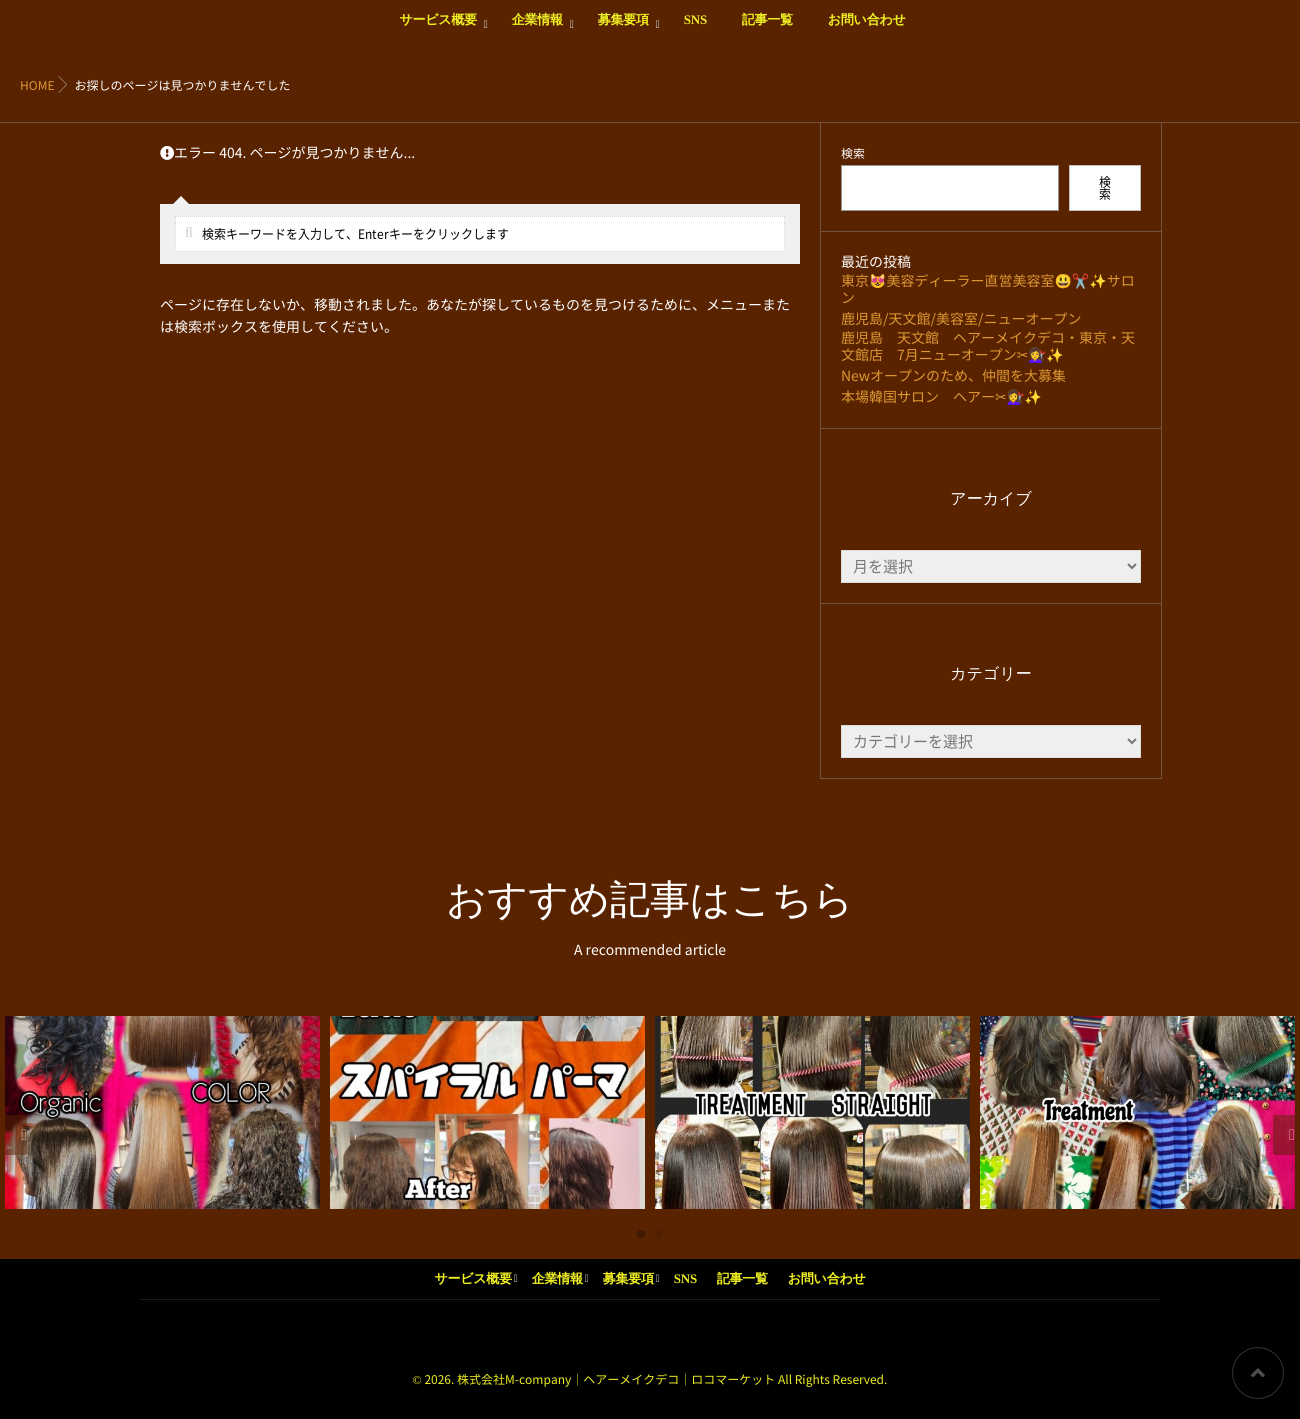 Image resolution: width=1300 pixels, height=1419 pixels. What do you see at coordinates (623, 31) in the screenshot?
I see `募集要項` at bounding box center [623, 31].